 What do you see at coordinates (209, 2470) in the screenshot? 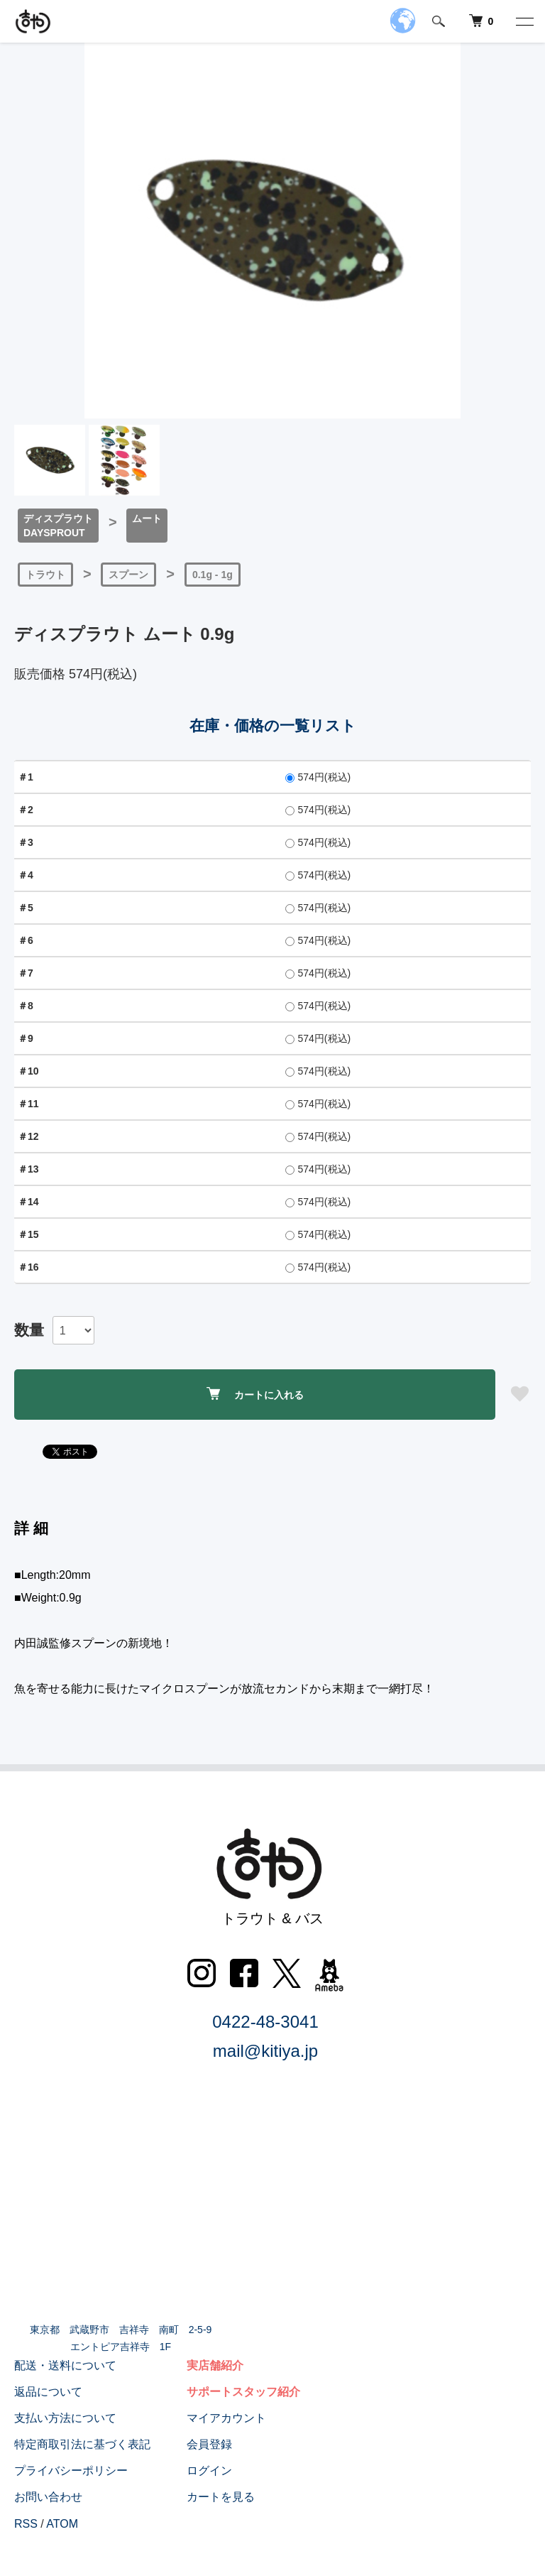
I see `ログイン` at bounding box center [209, 2470].